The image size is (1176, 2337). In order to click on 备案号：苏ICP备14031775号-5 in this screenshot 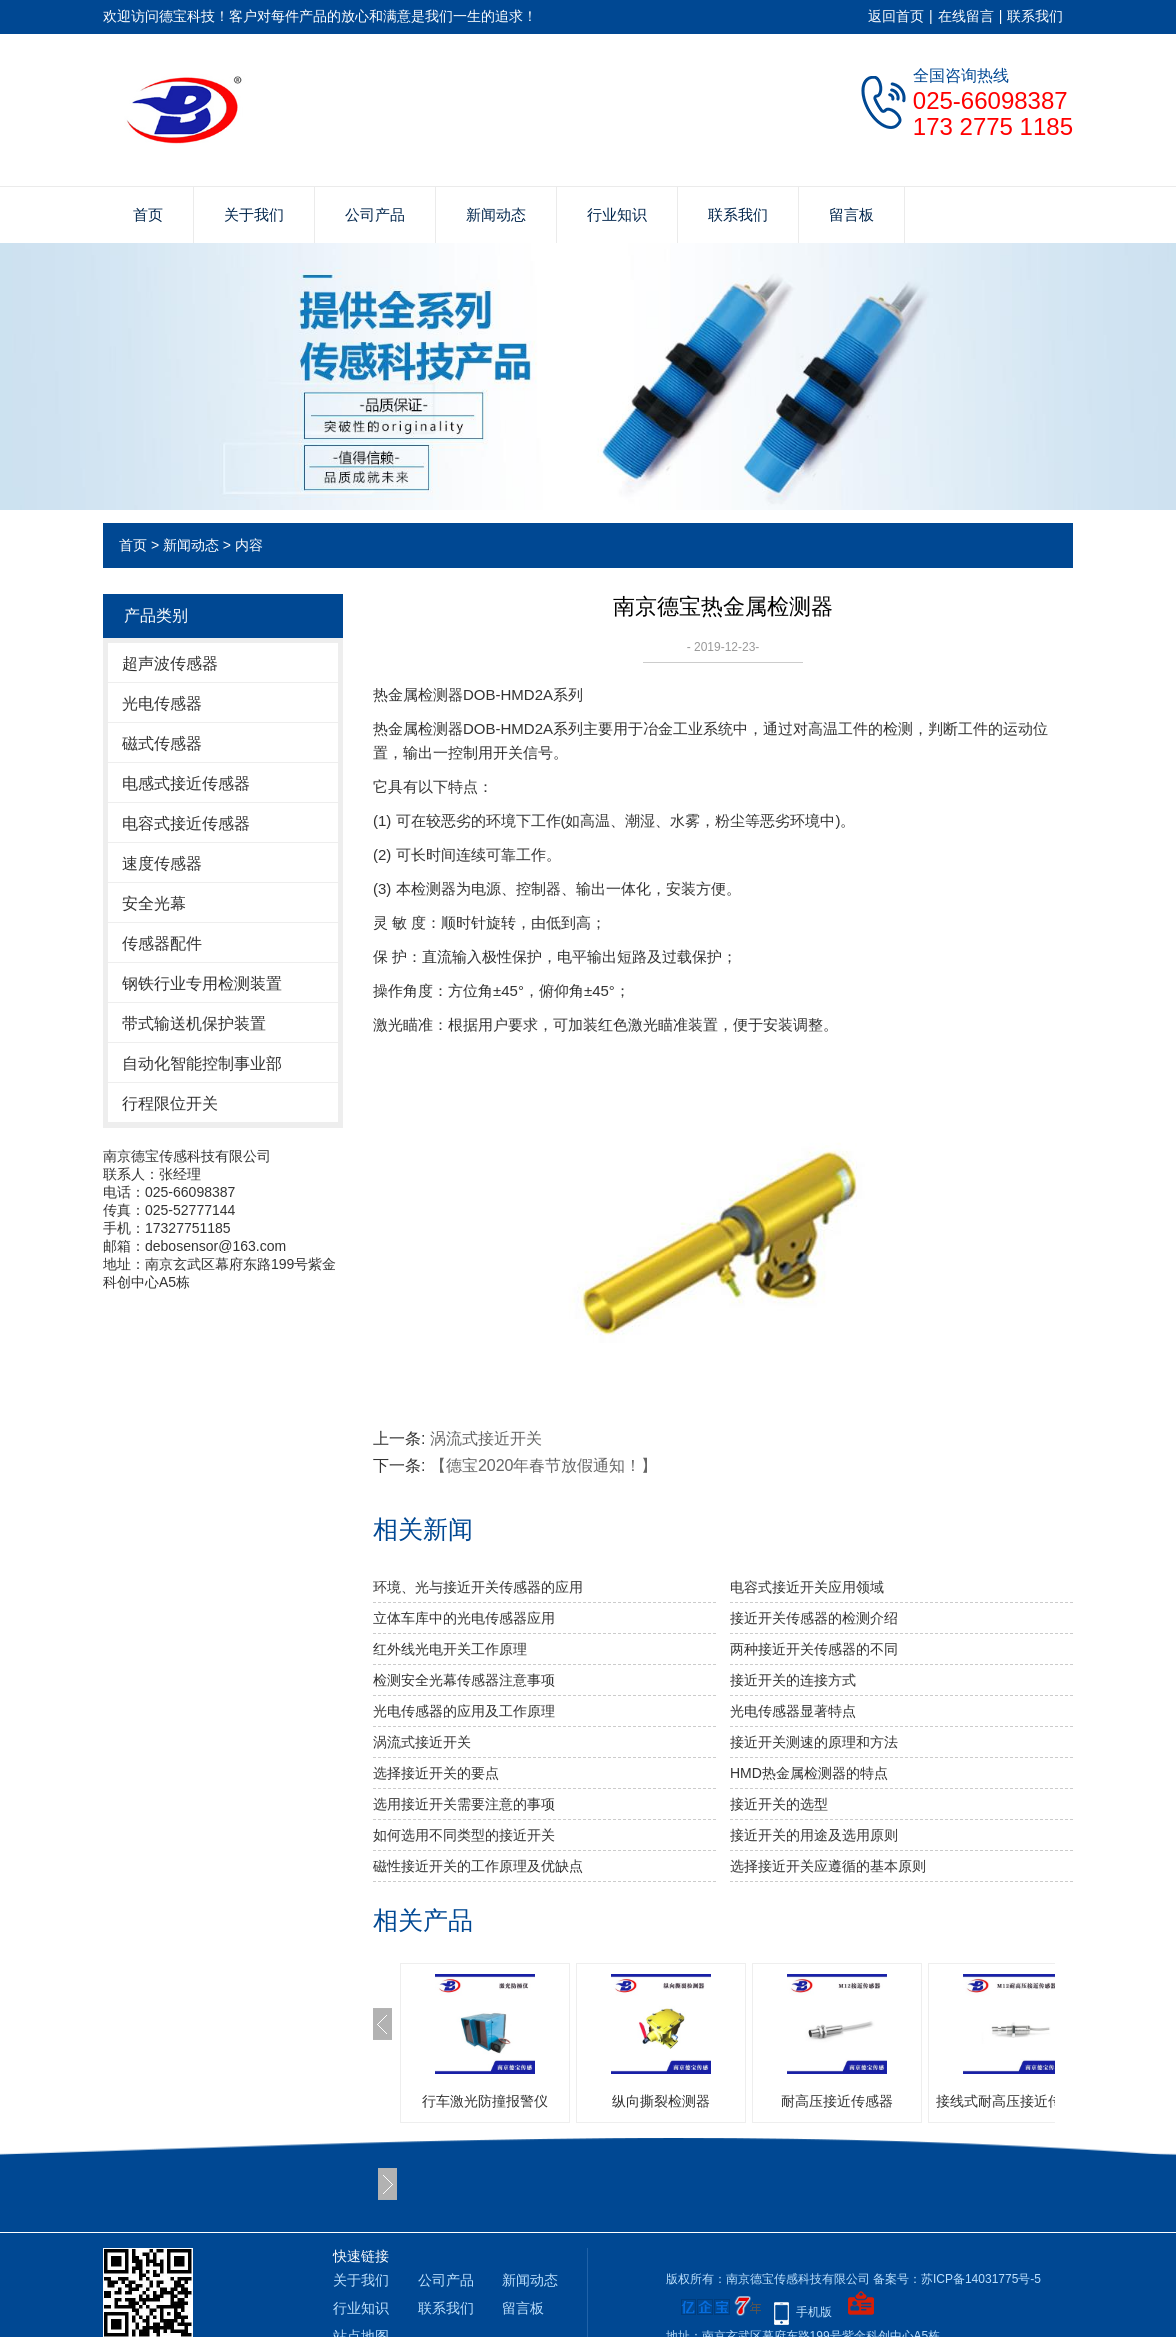, I will do `click(957, 2279)`.